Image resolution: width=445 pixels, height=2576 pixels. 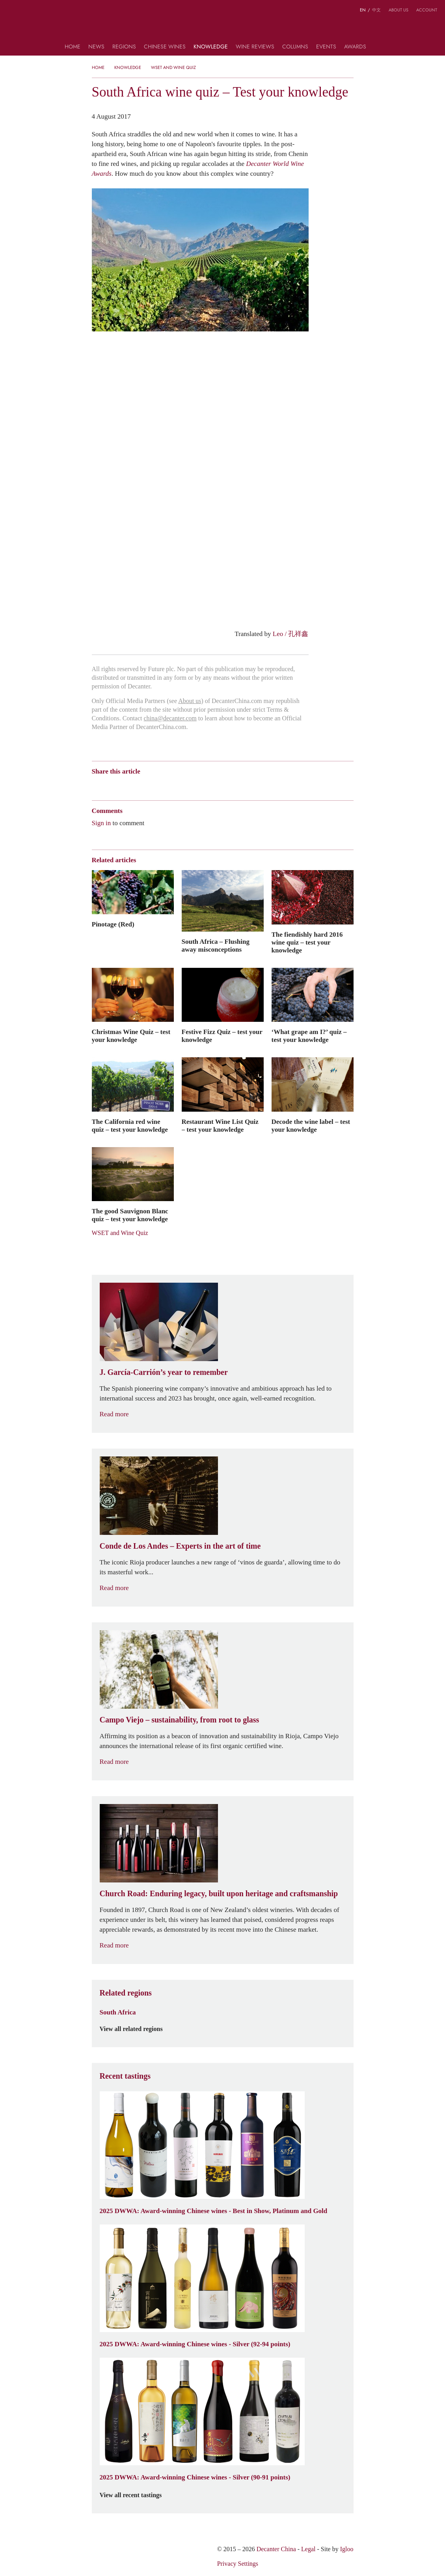 I want to click on 中文, so click(x=376, y=10).